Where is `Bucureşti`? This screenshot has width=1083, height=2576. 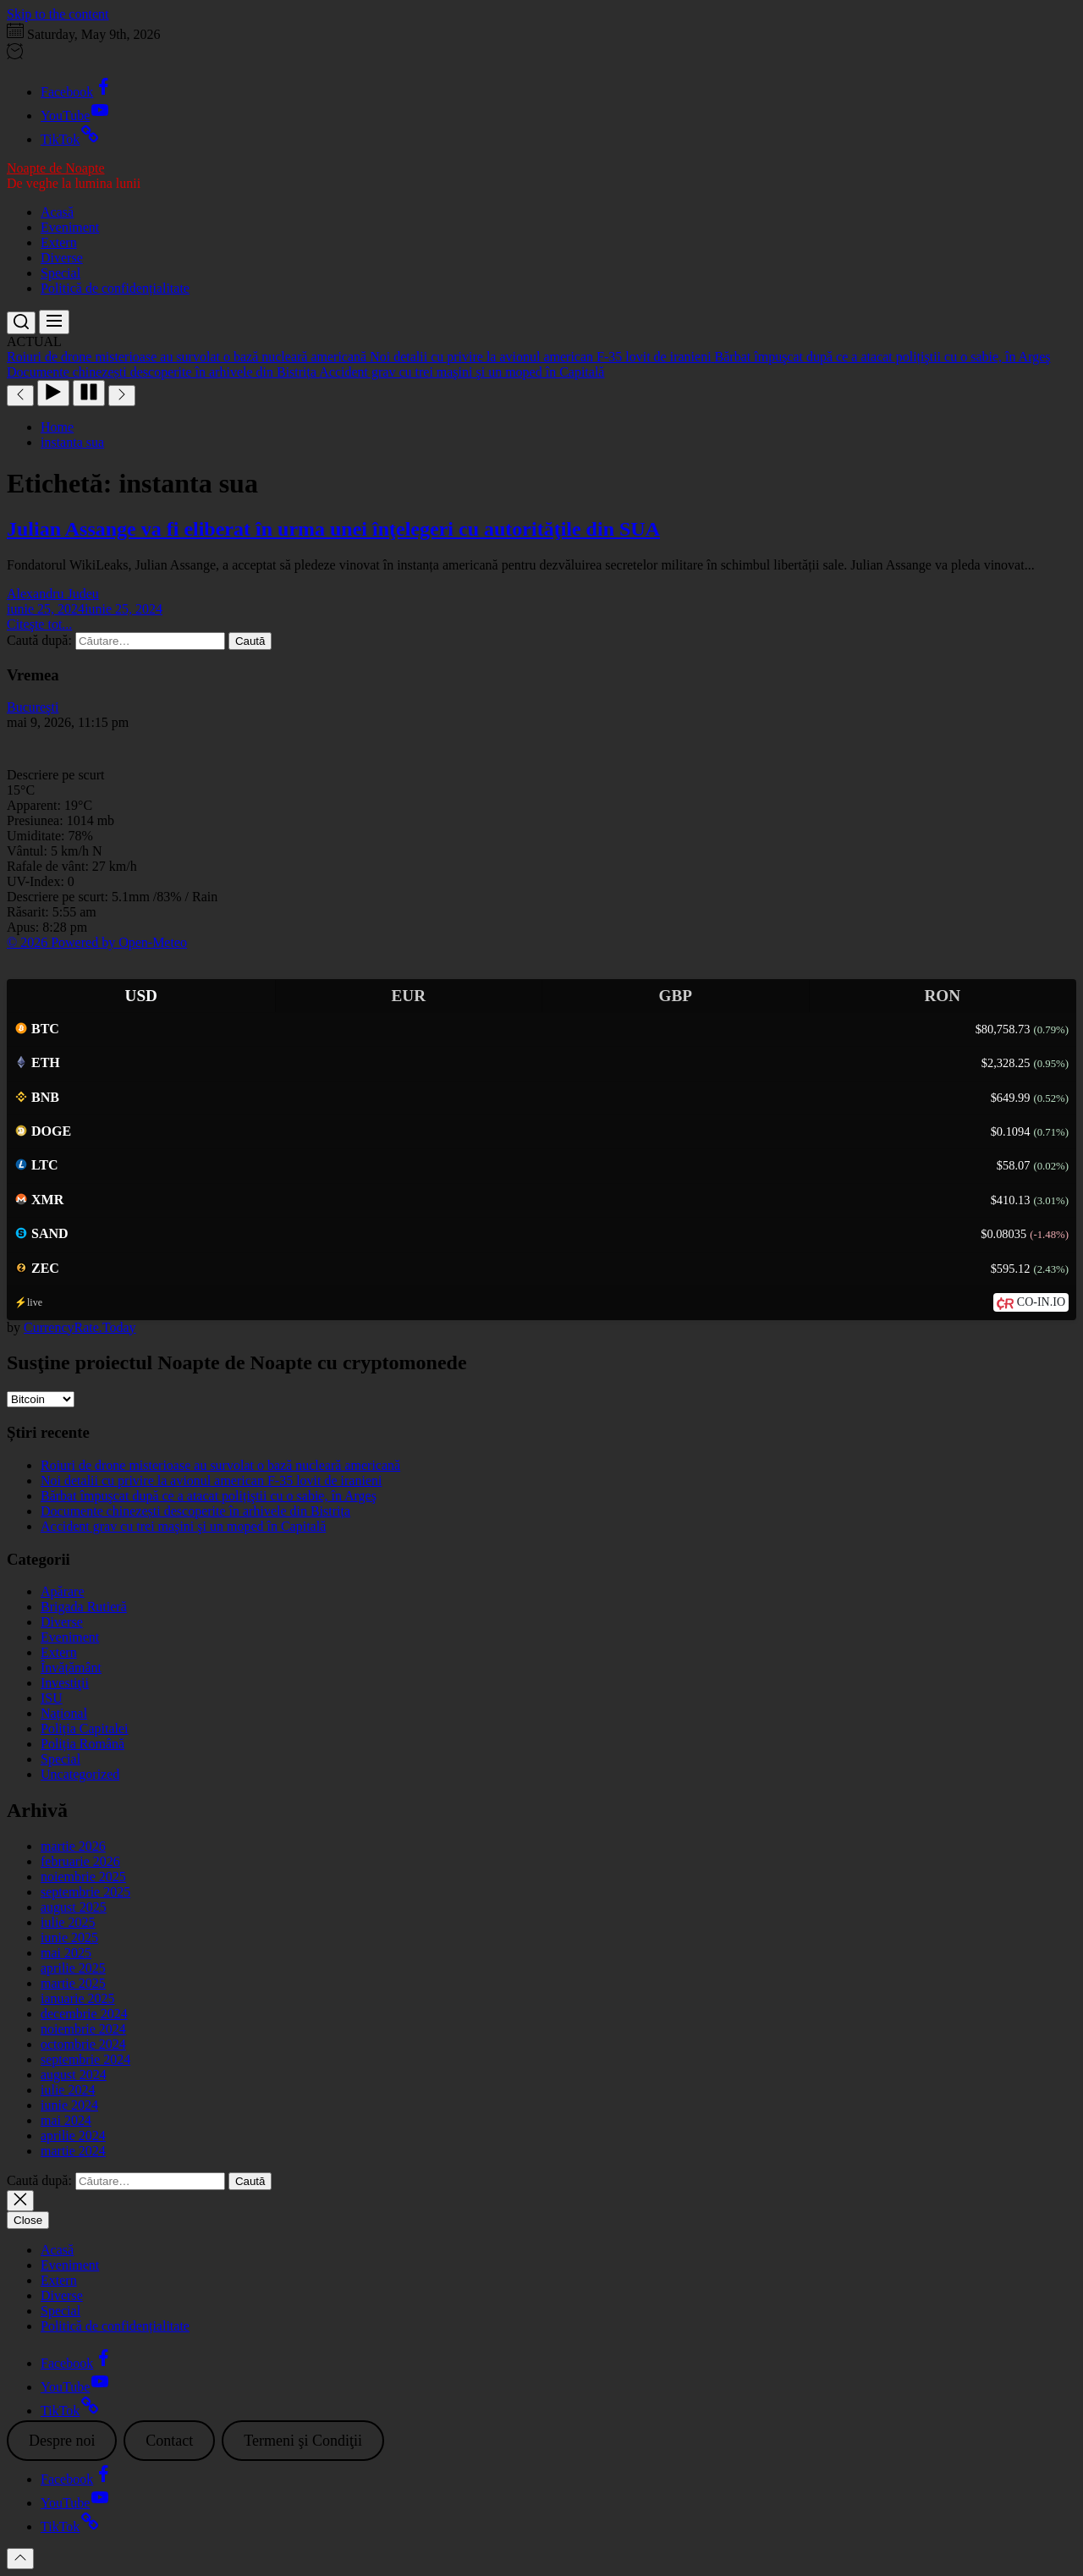
Bucureşti is located at coordinates (32, 707).